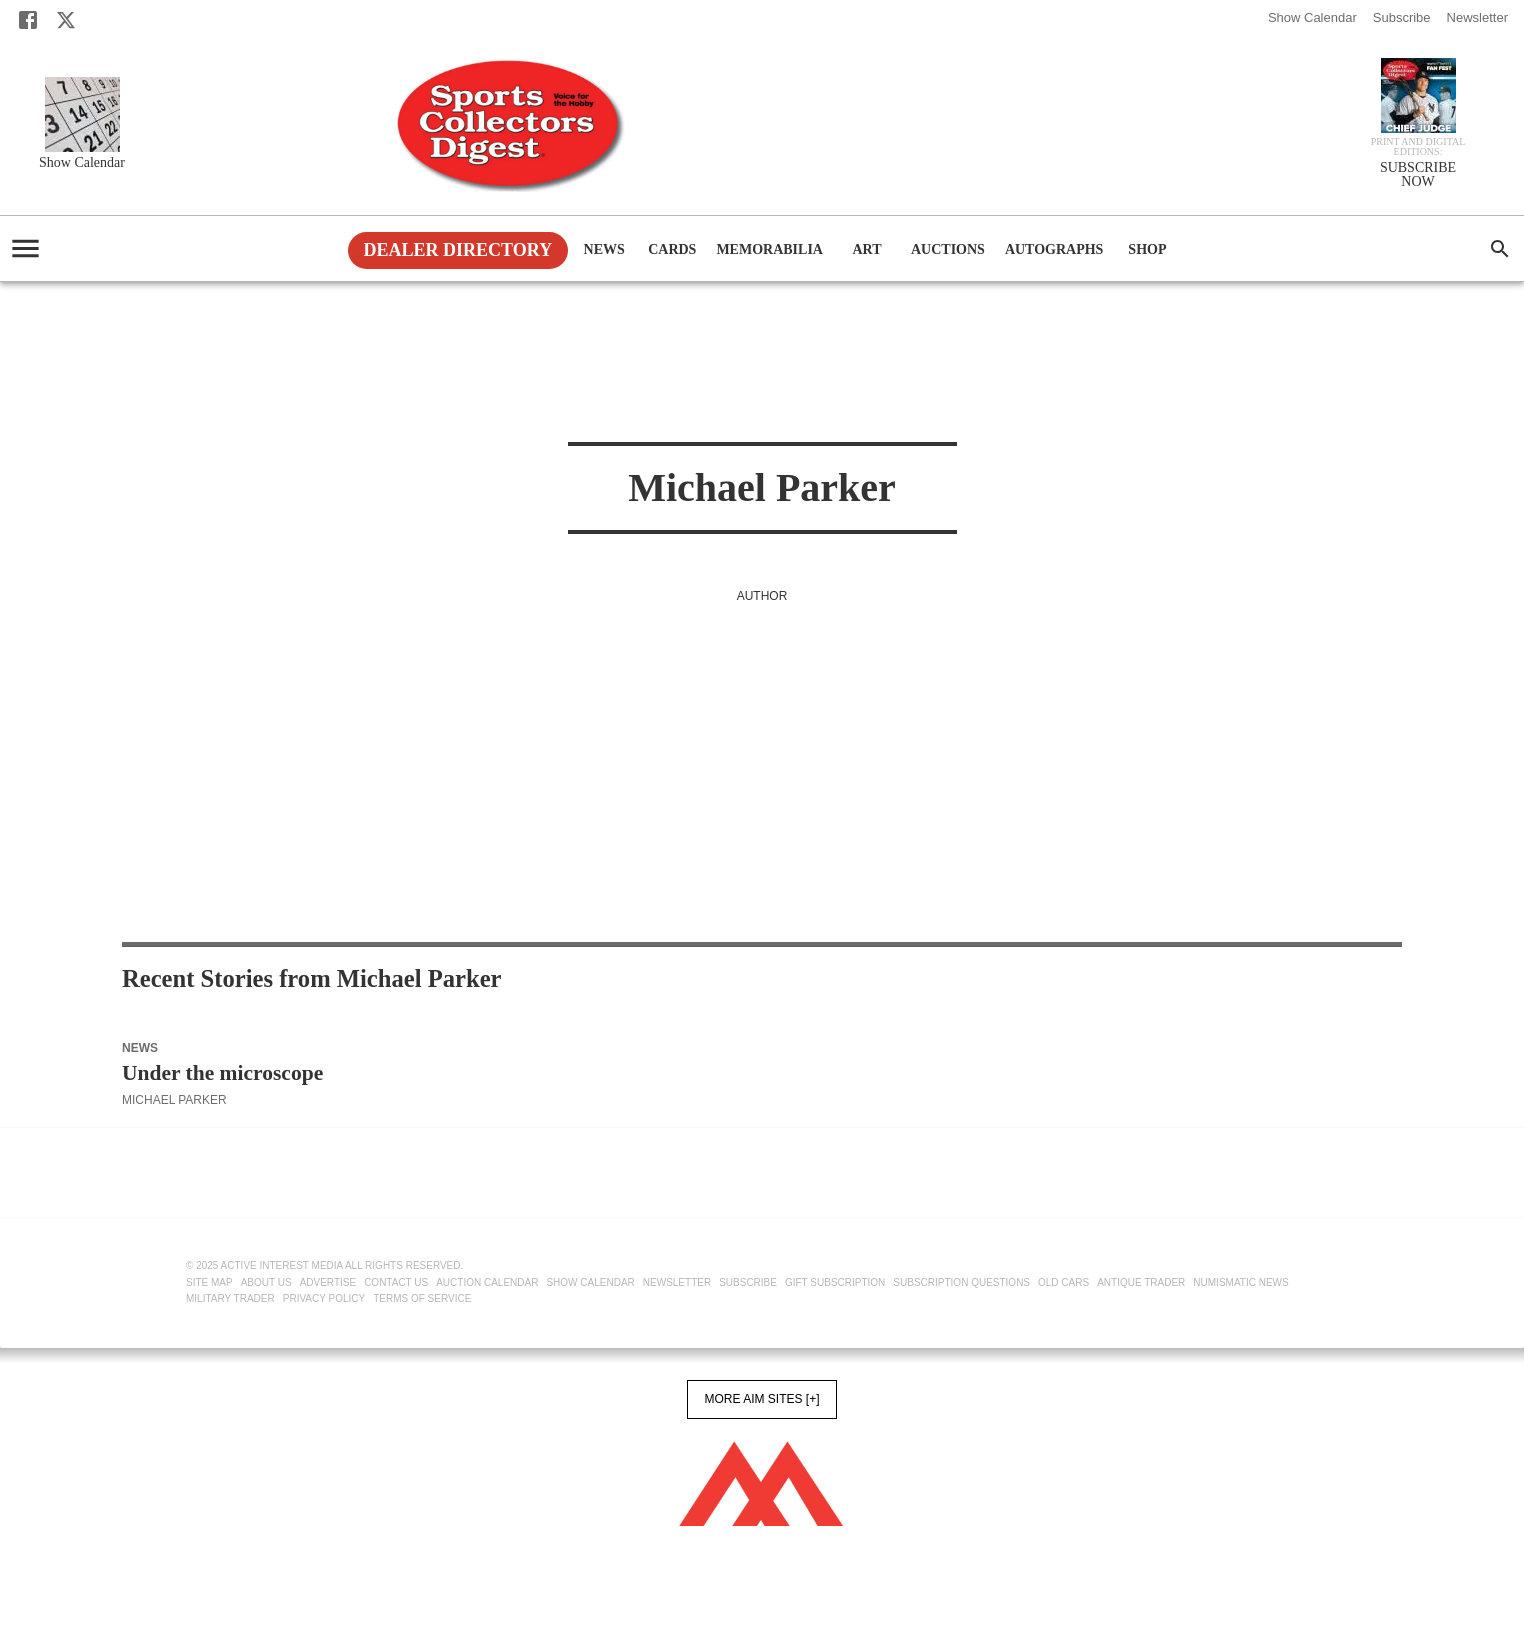 This screenshot has width=1524, height=1632. Describe the element at coordinates (324, 1298) in the screenshot. I see `Privacy Policy` at that location.